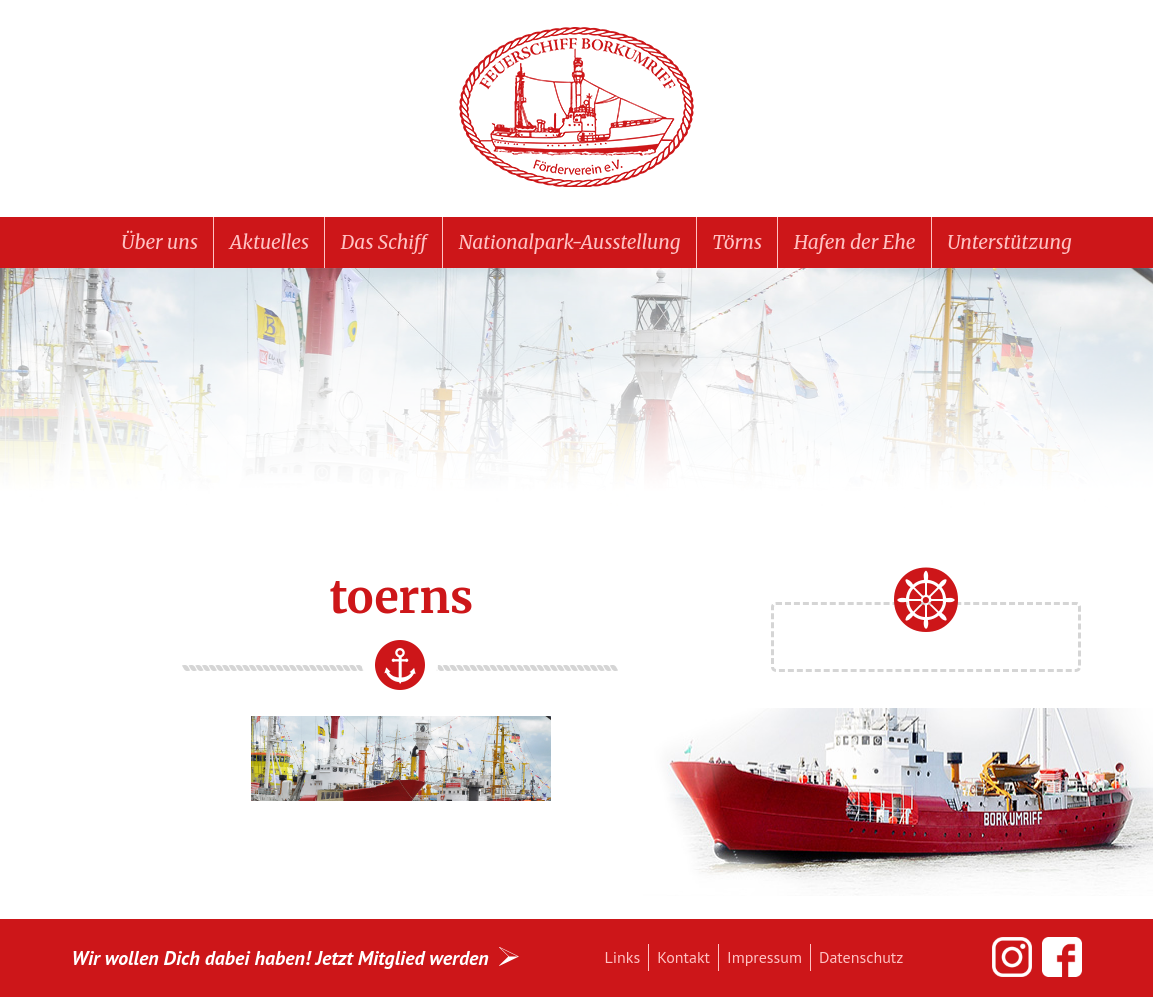 Image resolution: width=1153 pixels, height=997 pixels. What do you see at coordinates (683, 957) in the screenshot?
I see `Kontakt` at bounding box center [683, 957].